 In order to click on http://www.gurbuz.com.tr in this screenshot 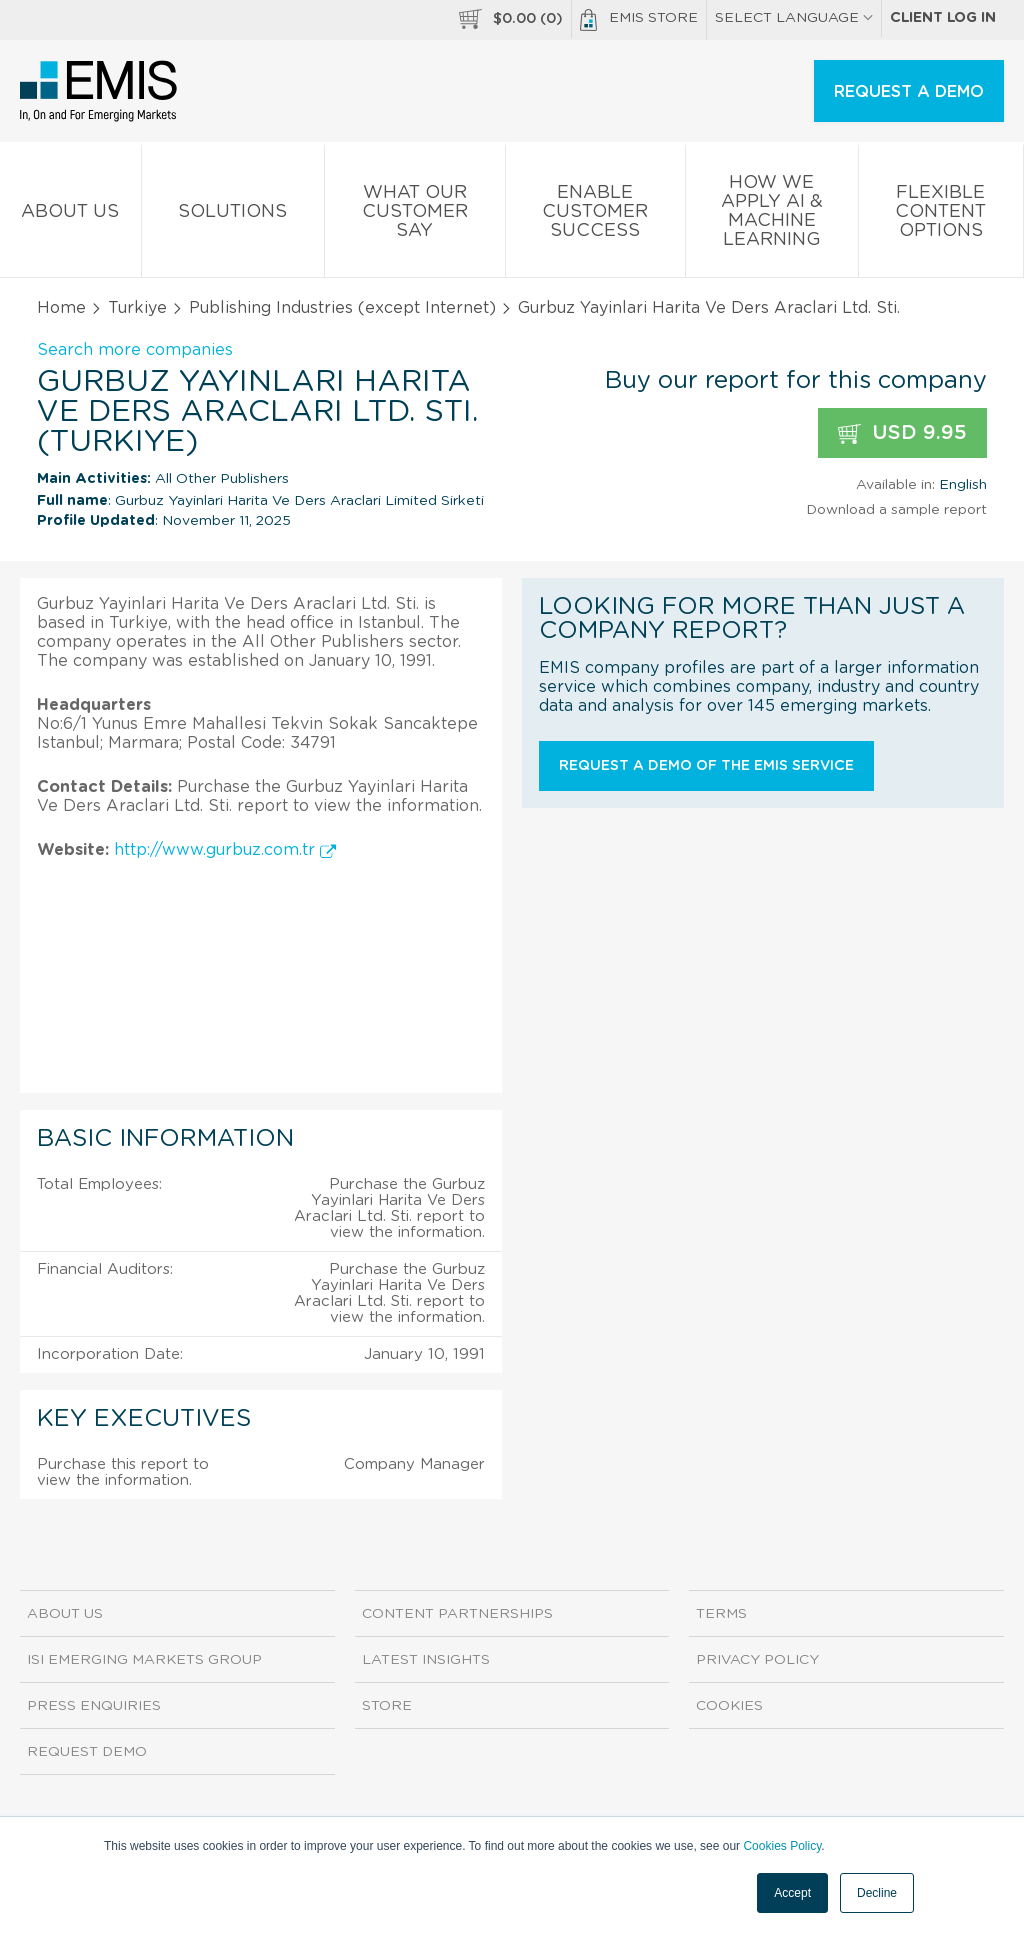, I will do `click(225, 850)`.